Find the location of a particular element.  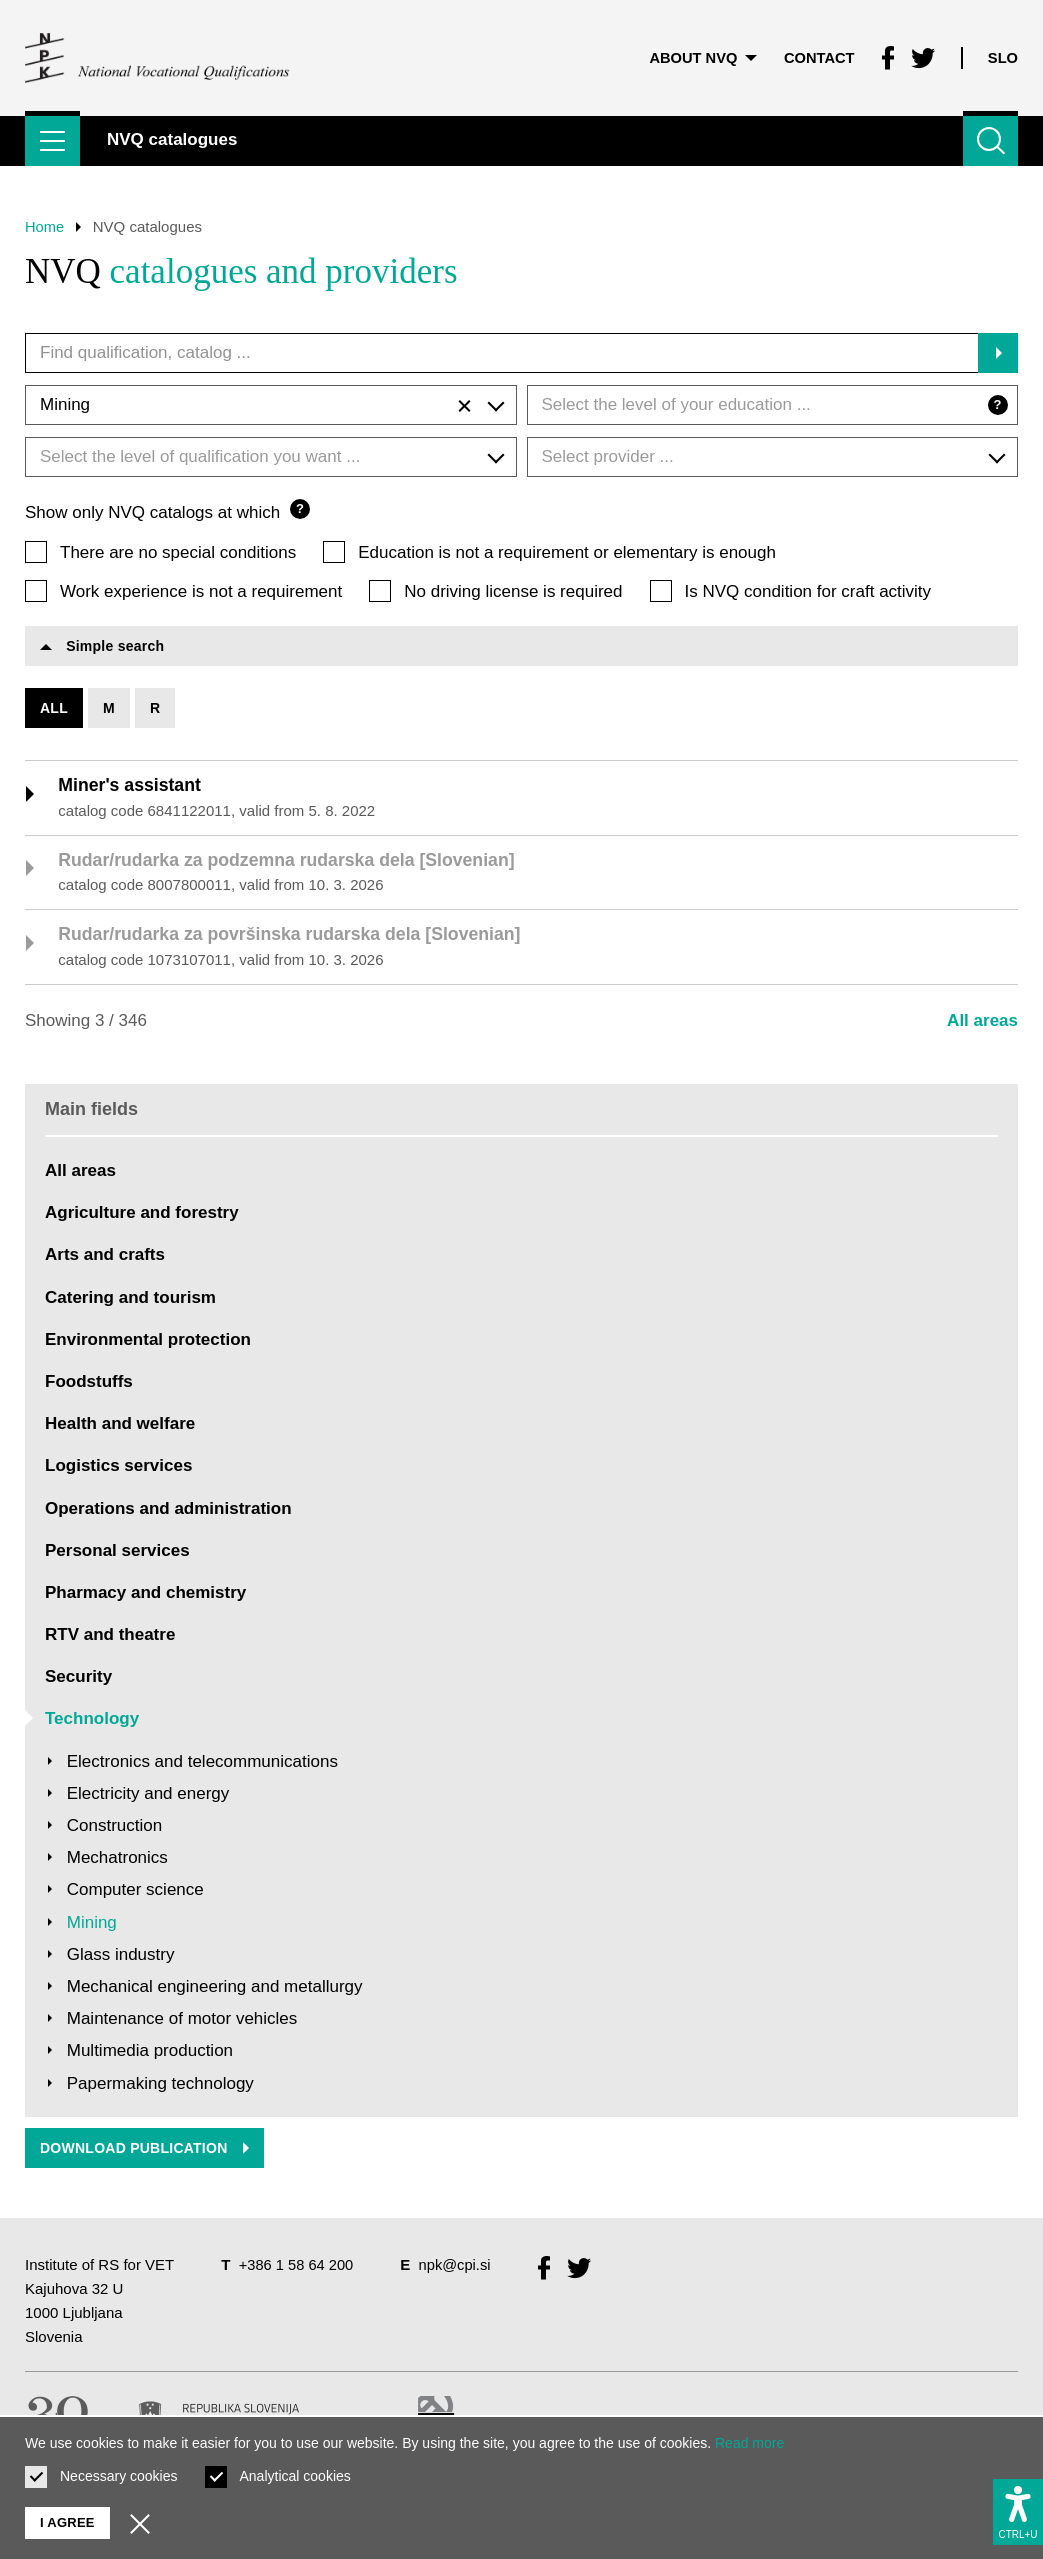

[combobox] is located at coordinates (271, 405).